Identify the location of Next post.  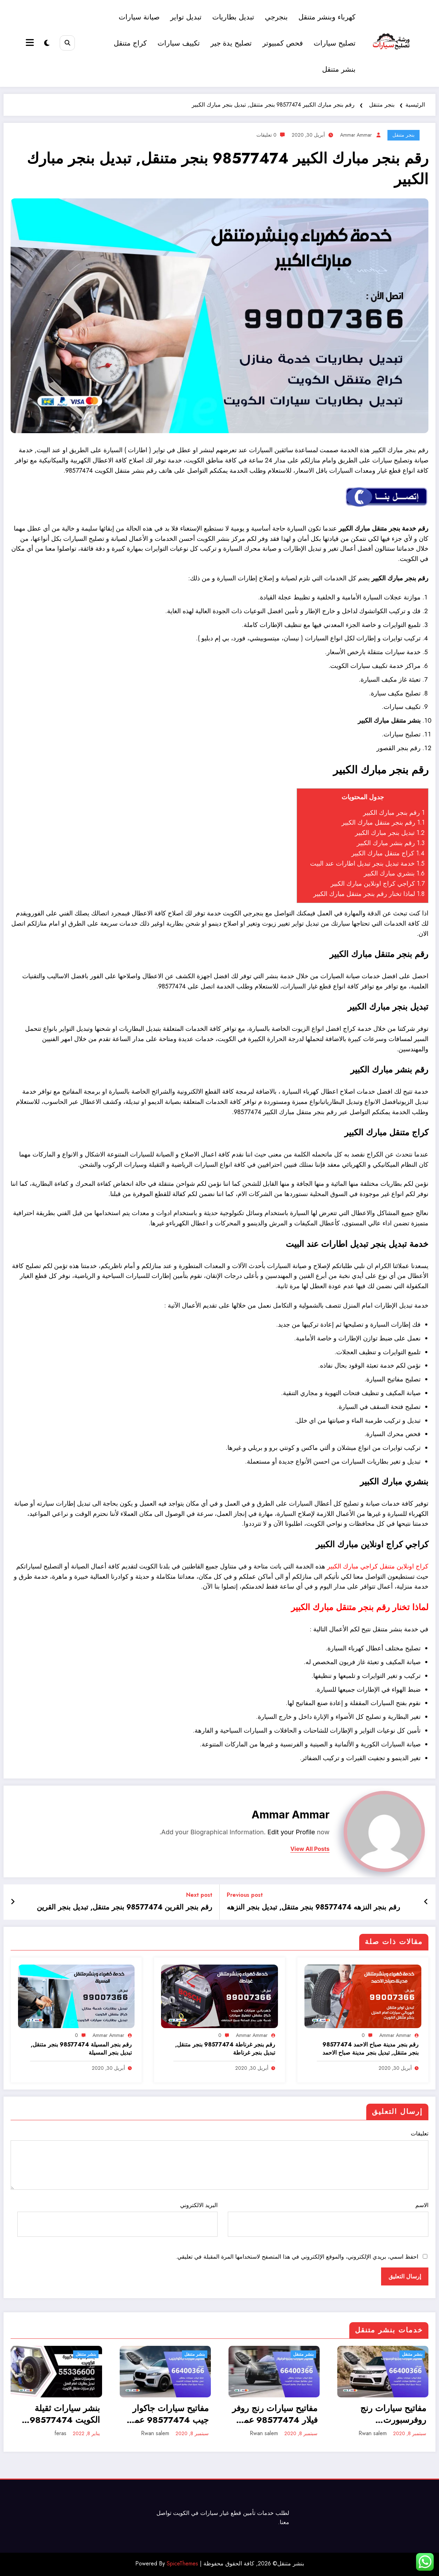
(199, 1894).